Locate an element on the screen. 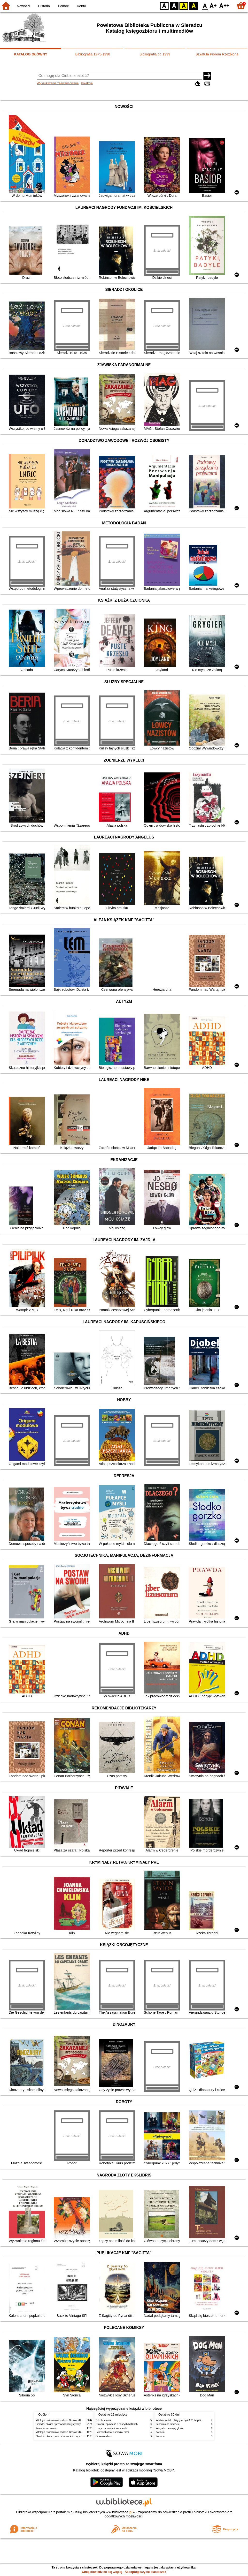 The height and width of the screenshot is (2576, 248). F0 is located at coordinates (204, 5).